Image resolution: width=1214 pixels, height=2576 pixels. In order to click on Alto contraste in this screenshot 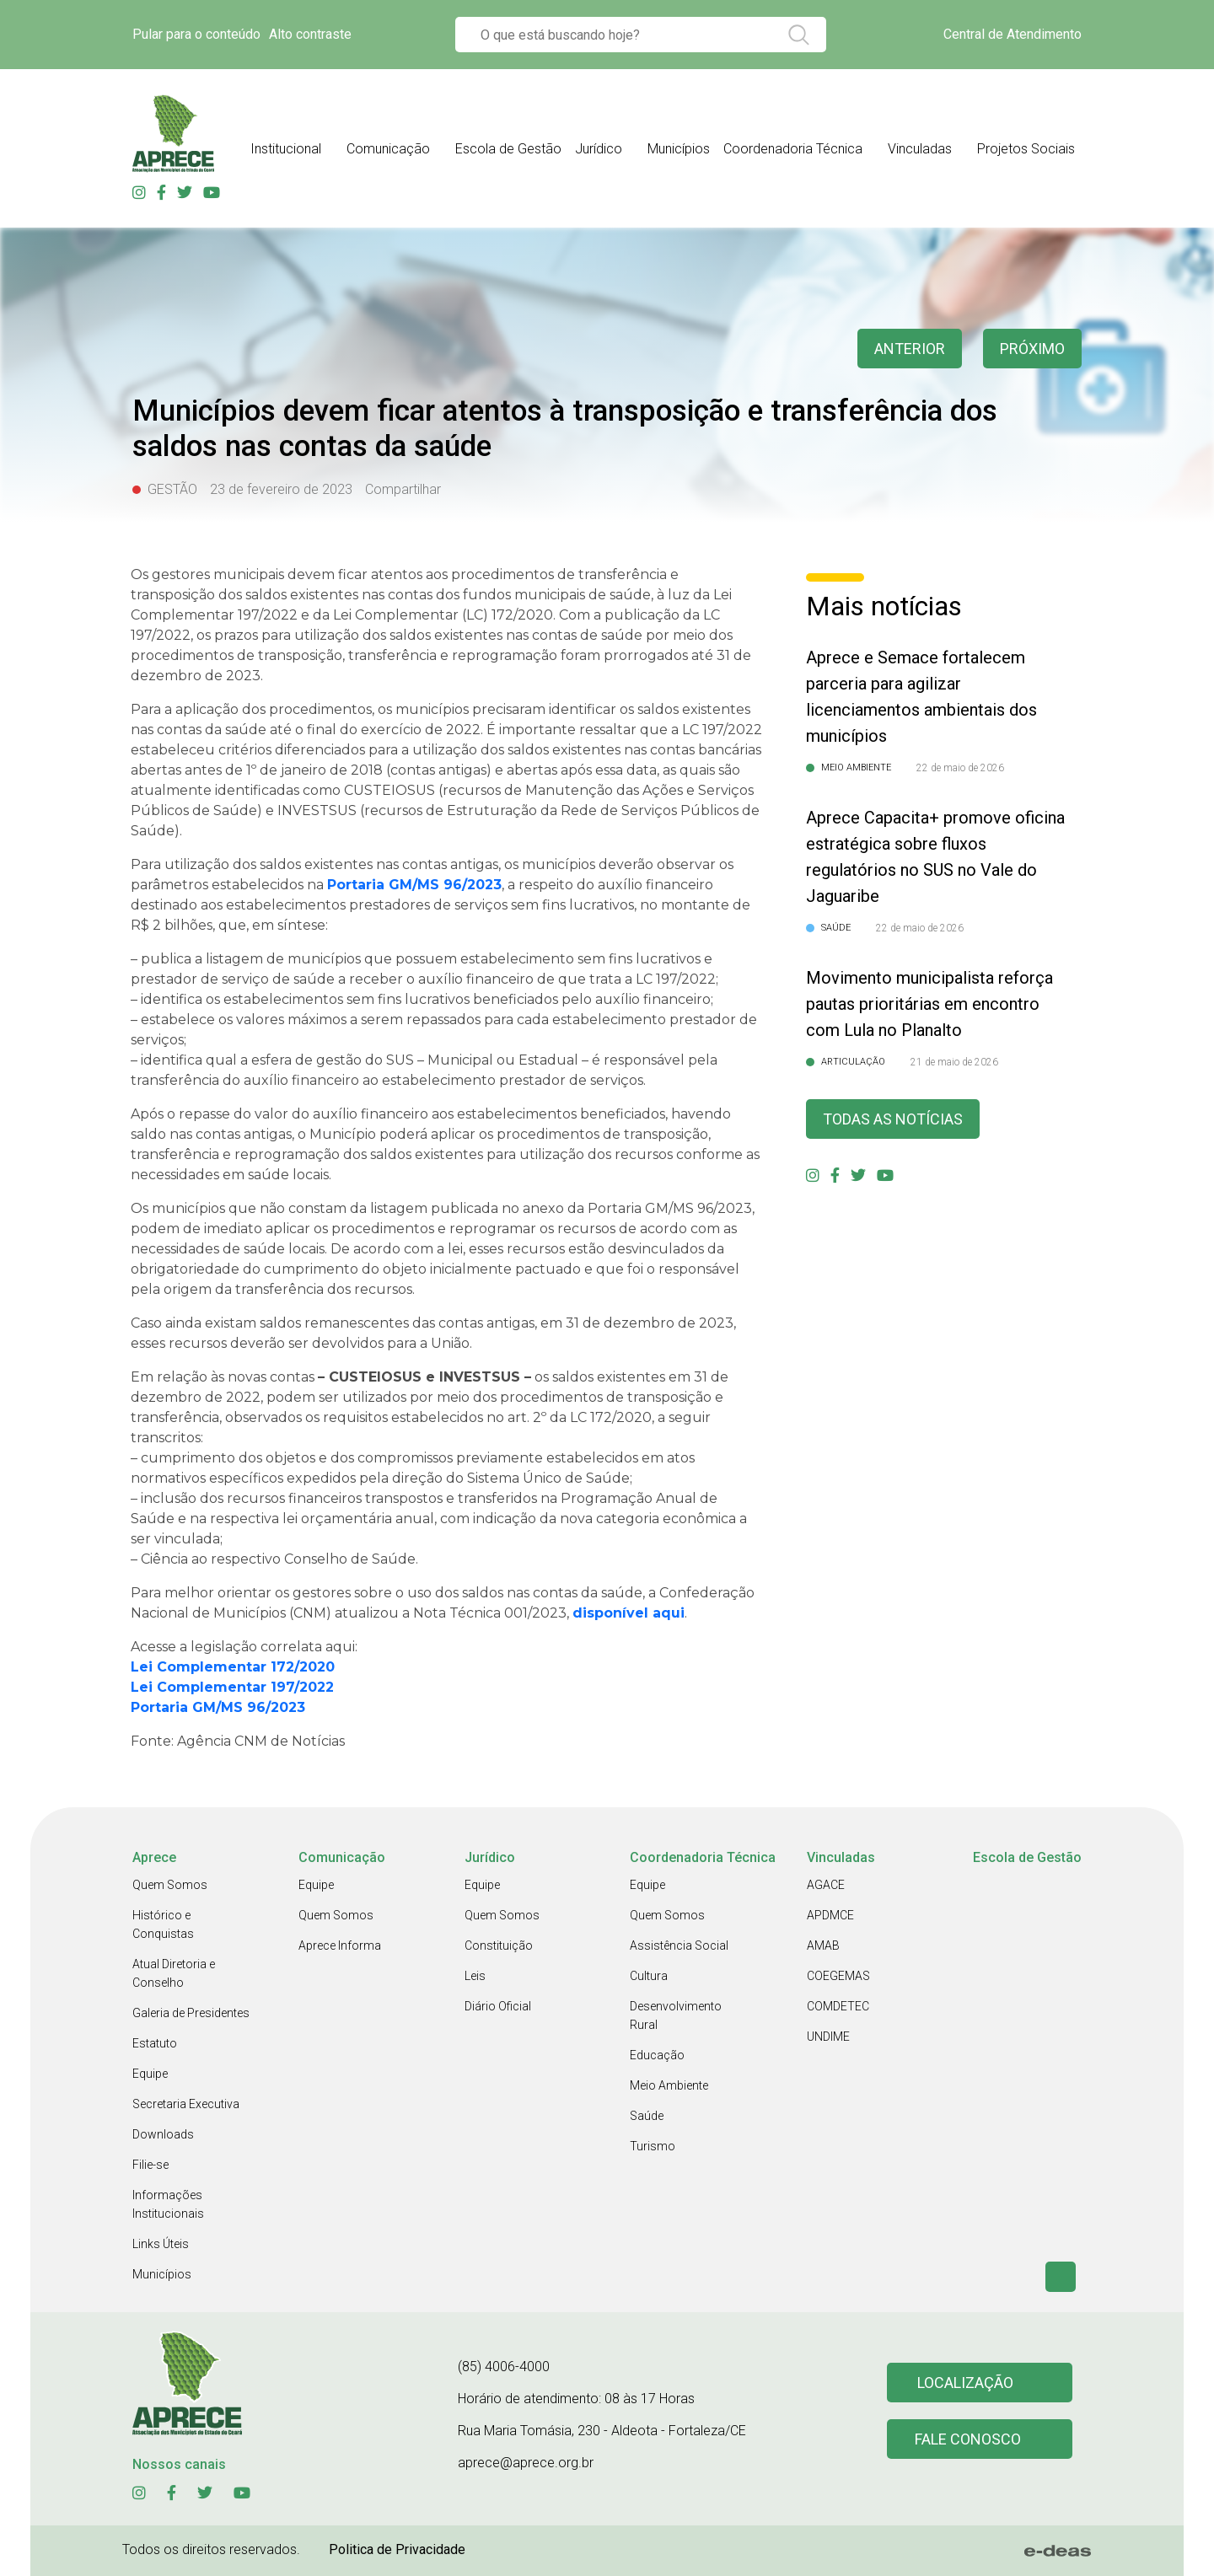, I will do `click(310, 34)`.